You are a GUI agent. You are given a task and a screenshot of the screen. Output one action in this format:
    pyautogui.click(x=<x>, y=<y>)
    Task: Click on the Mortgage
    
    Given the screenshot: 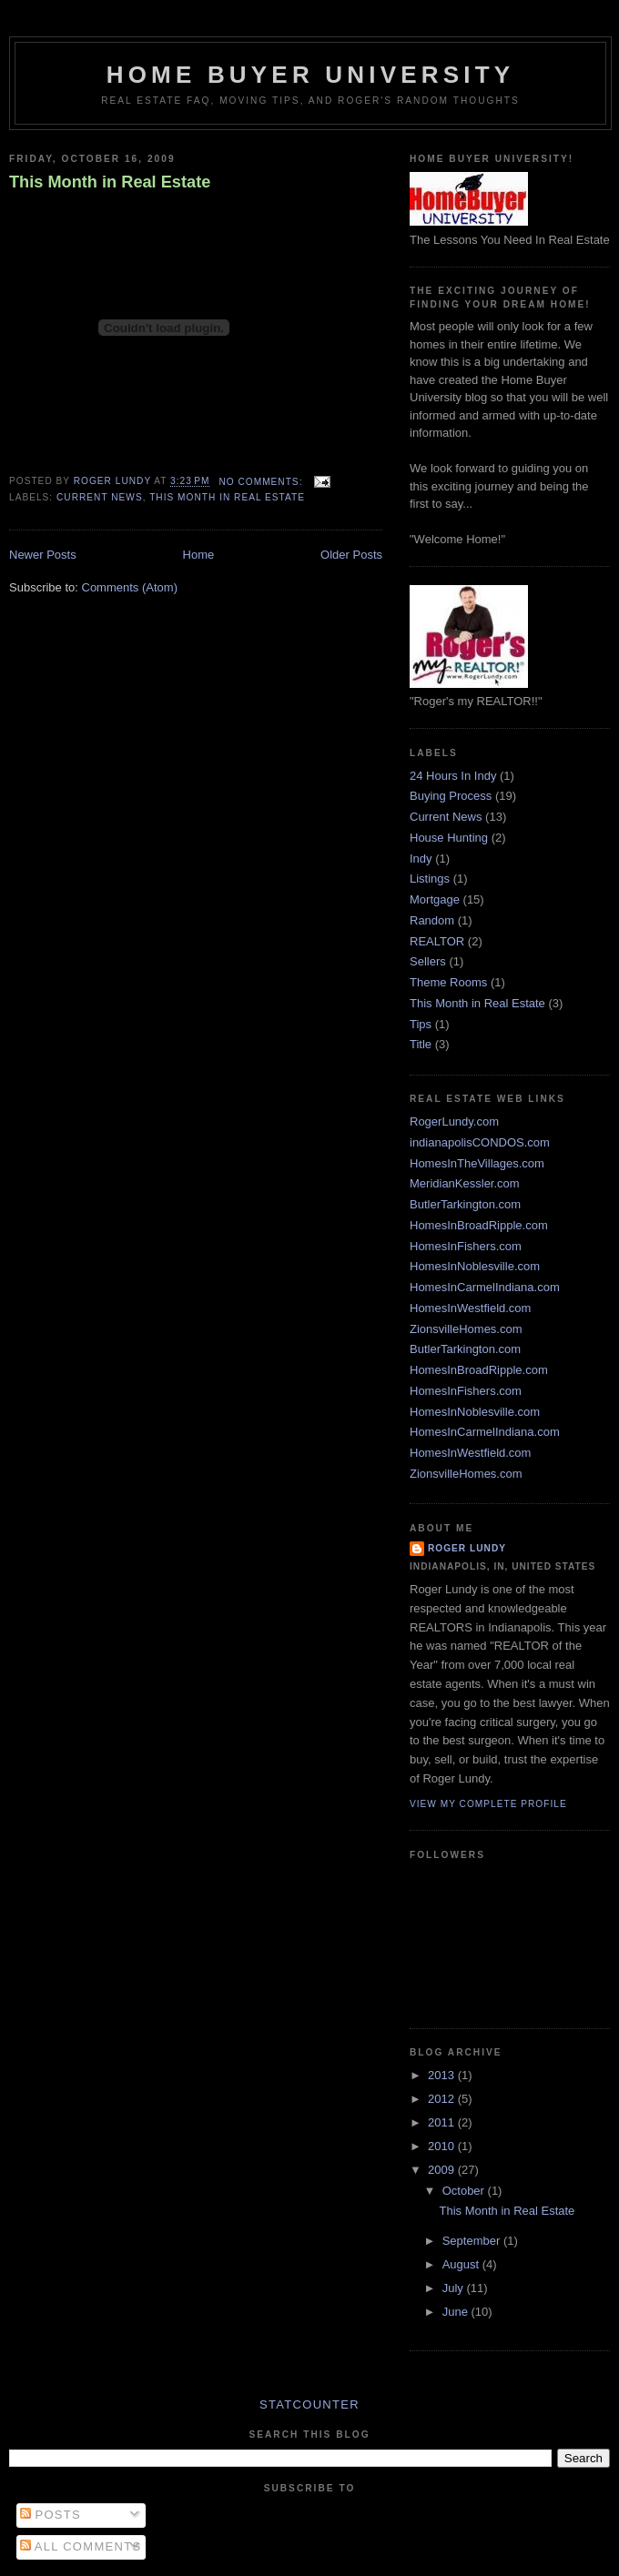 What is the action you would take?
    pyautogui.click(x=435, y=899)
    